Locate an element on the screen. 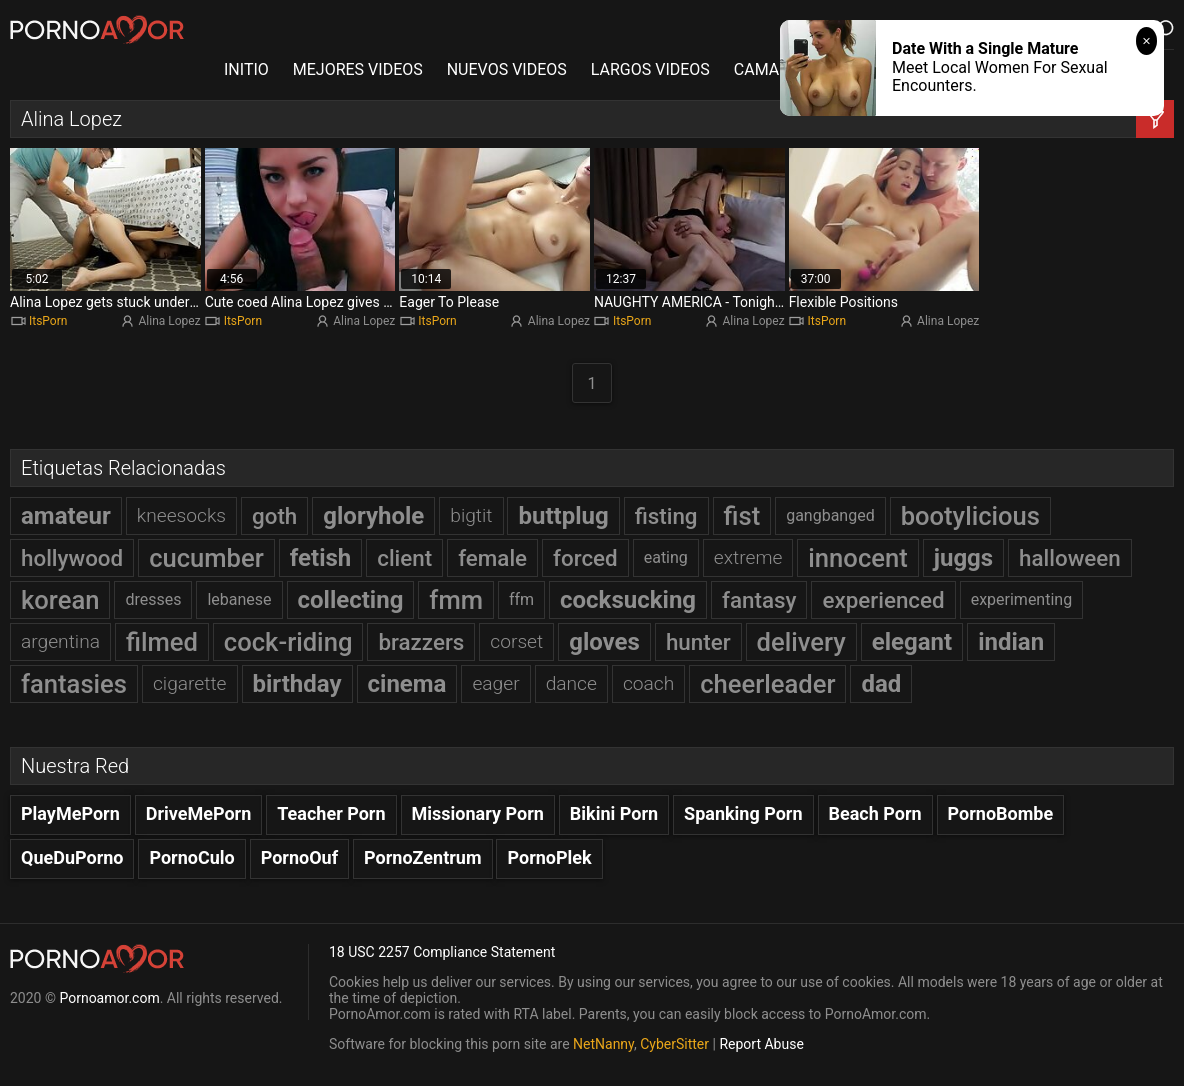  collecting is located at coordinates (351, 600).